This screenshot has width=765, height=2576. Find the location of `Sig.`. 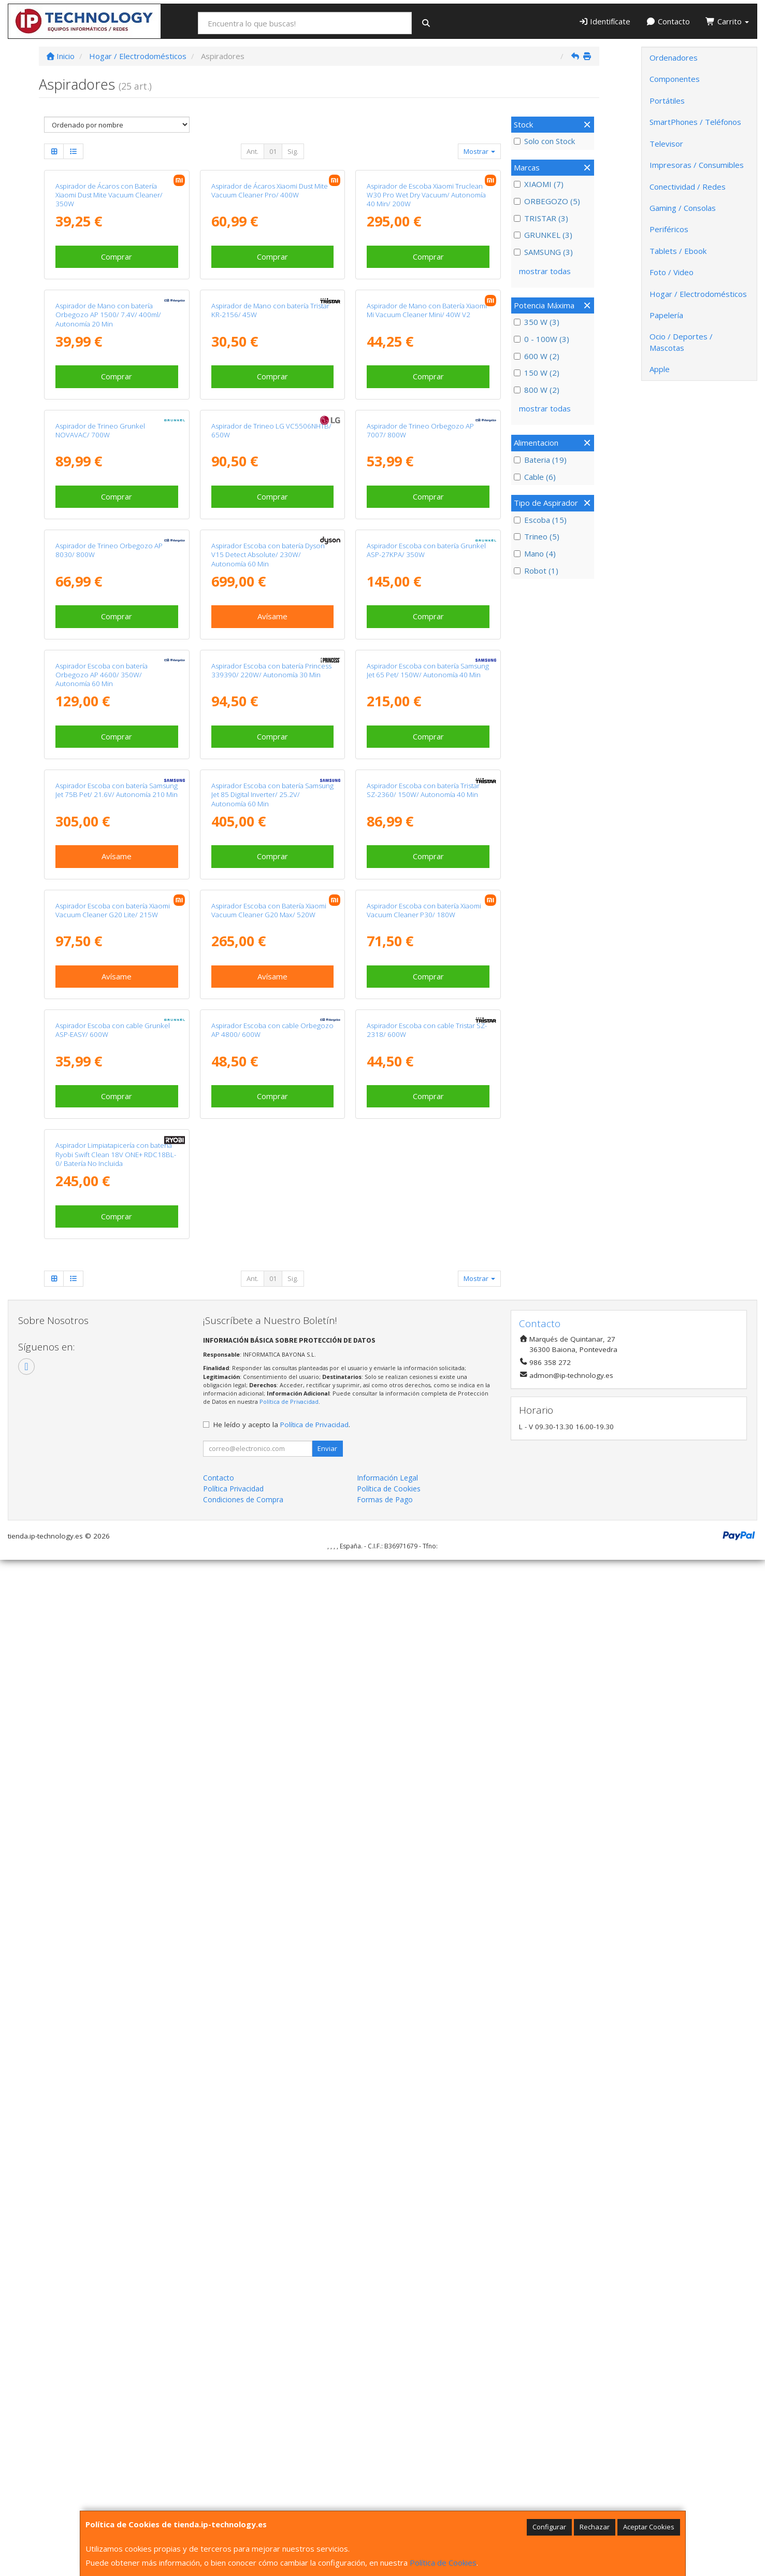

Sig. is located at coordinates (292, 151).